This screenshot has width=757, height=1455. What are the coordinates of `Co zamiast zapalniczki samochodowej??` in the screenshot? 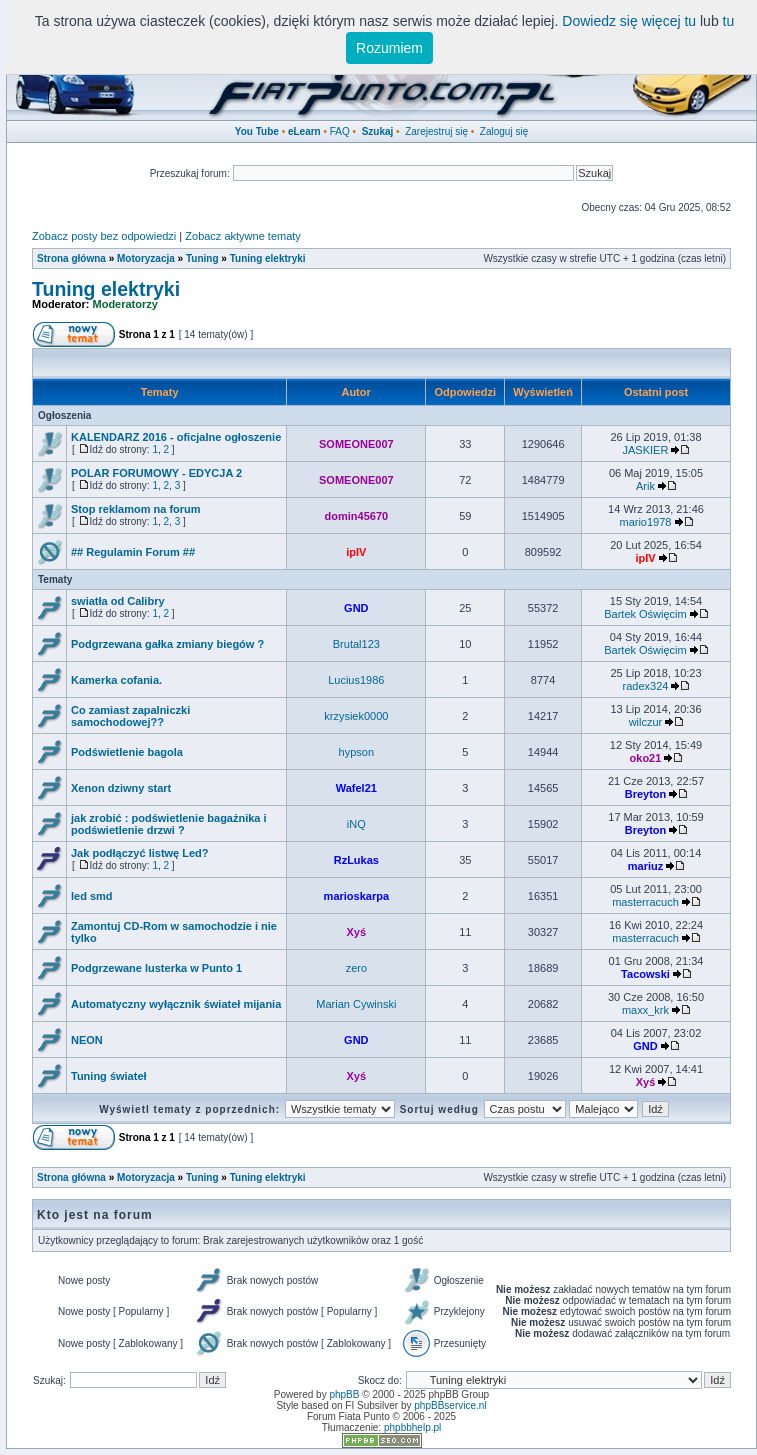 It's located at (130, 716).